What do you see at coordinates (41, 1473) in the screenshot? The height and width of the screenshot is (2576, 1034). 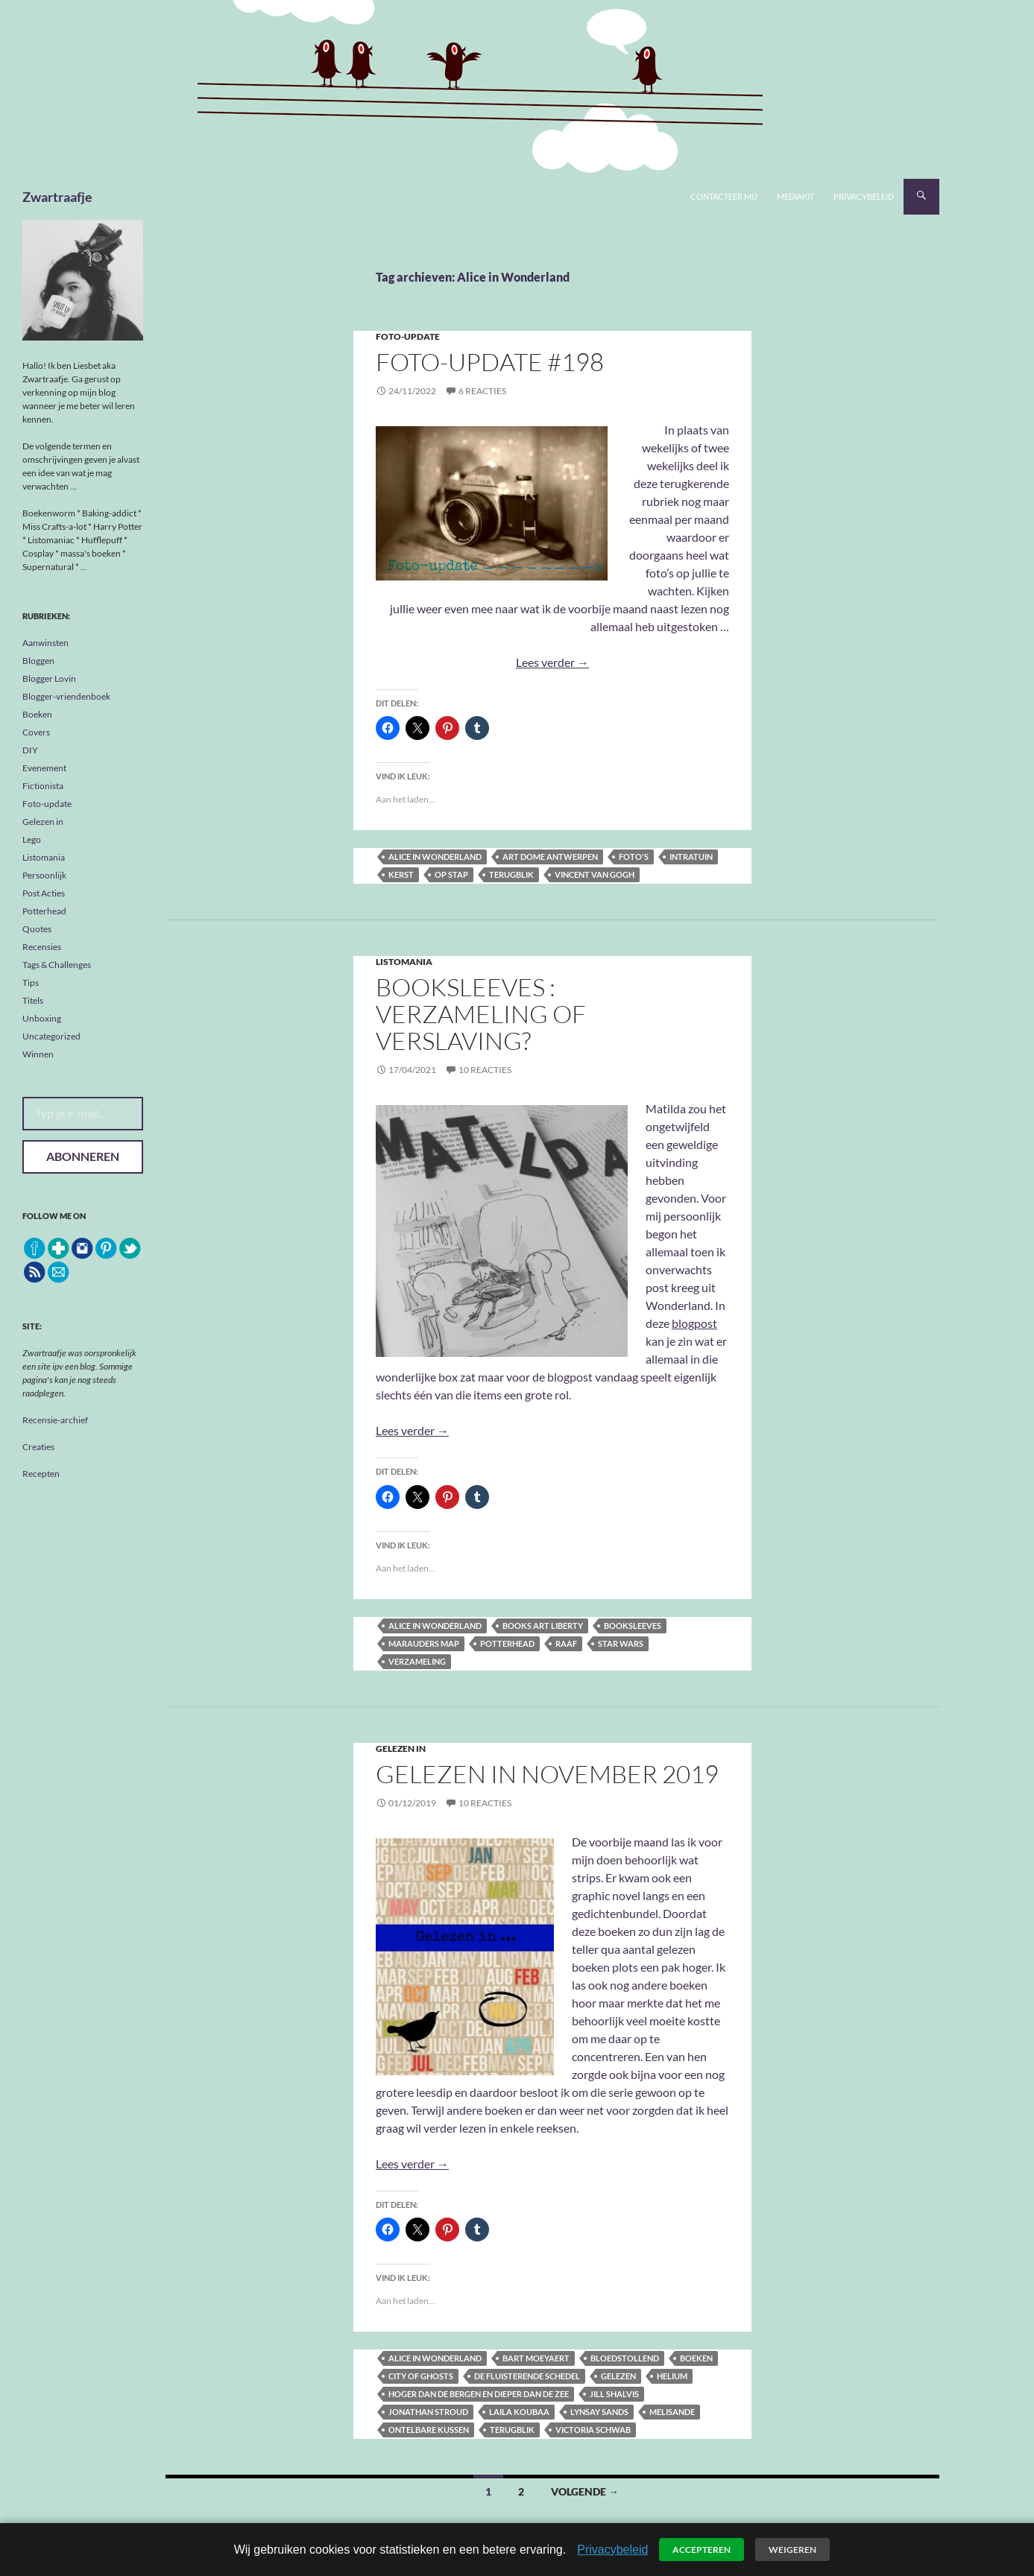 I see `Recepten` at bounding box center [41, 1473].